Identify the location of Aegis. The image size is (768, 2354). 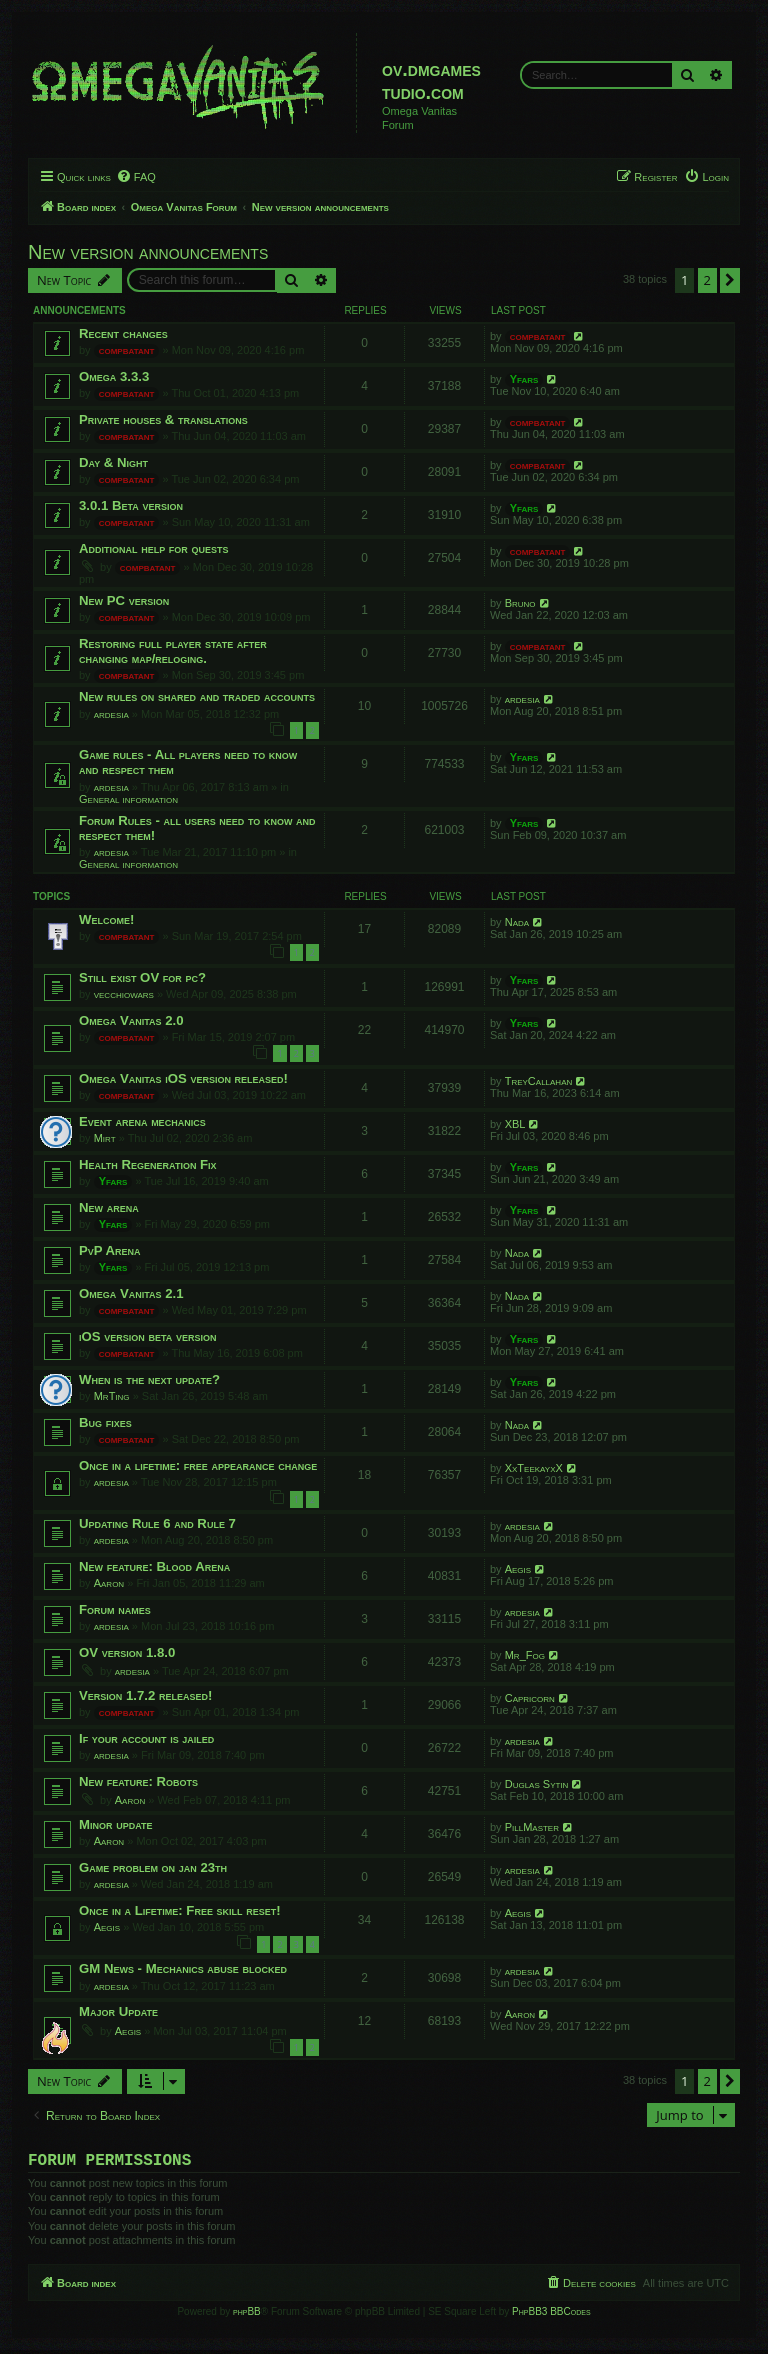
(518, 1569).